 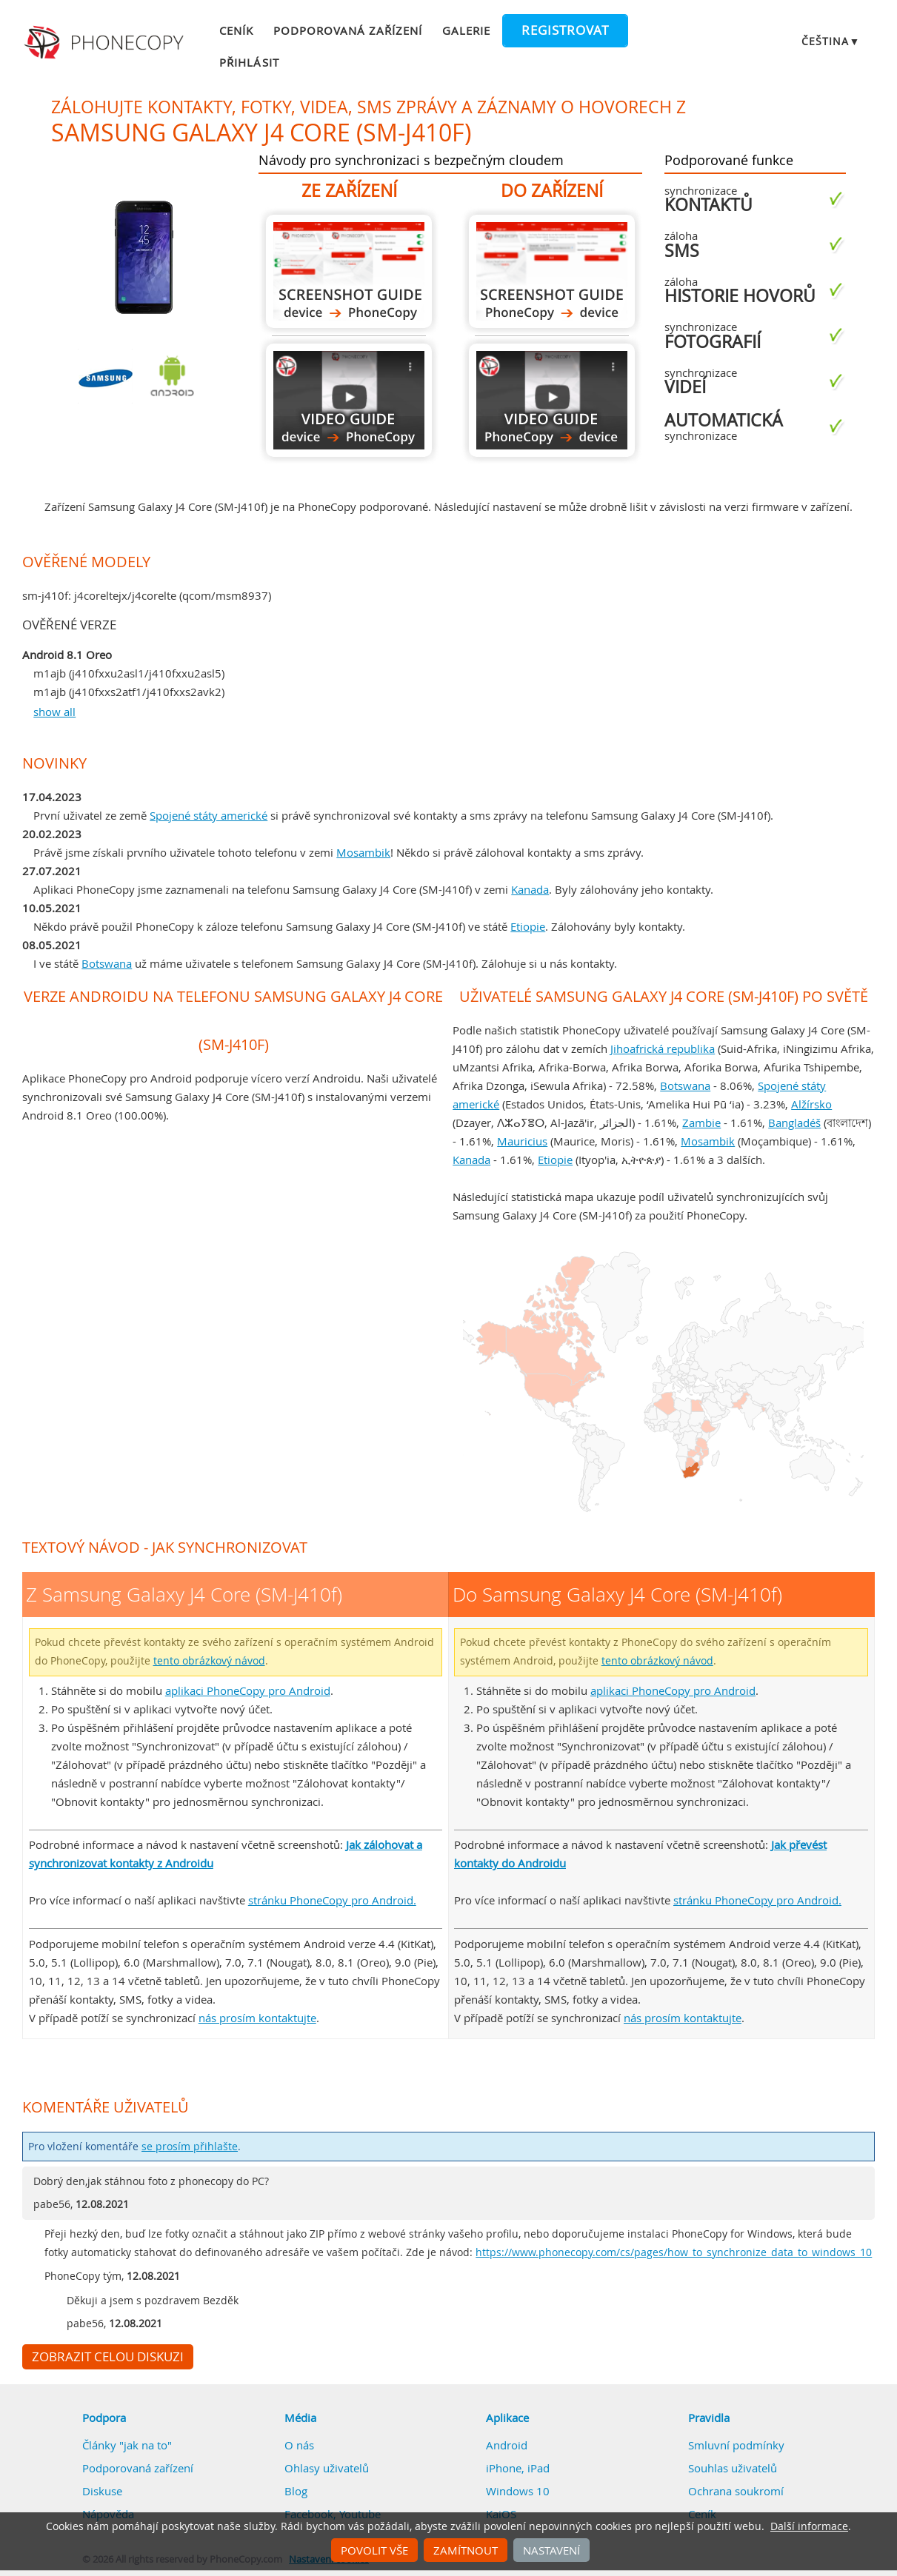 What do you see at coordinates (662, 1048) in the screenshot?
I see `Jihoafrická republika` at bounding box center [662, 1048].